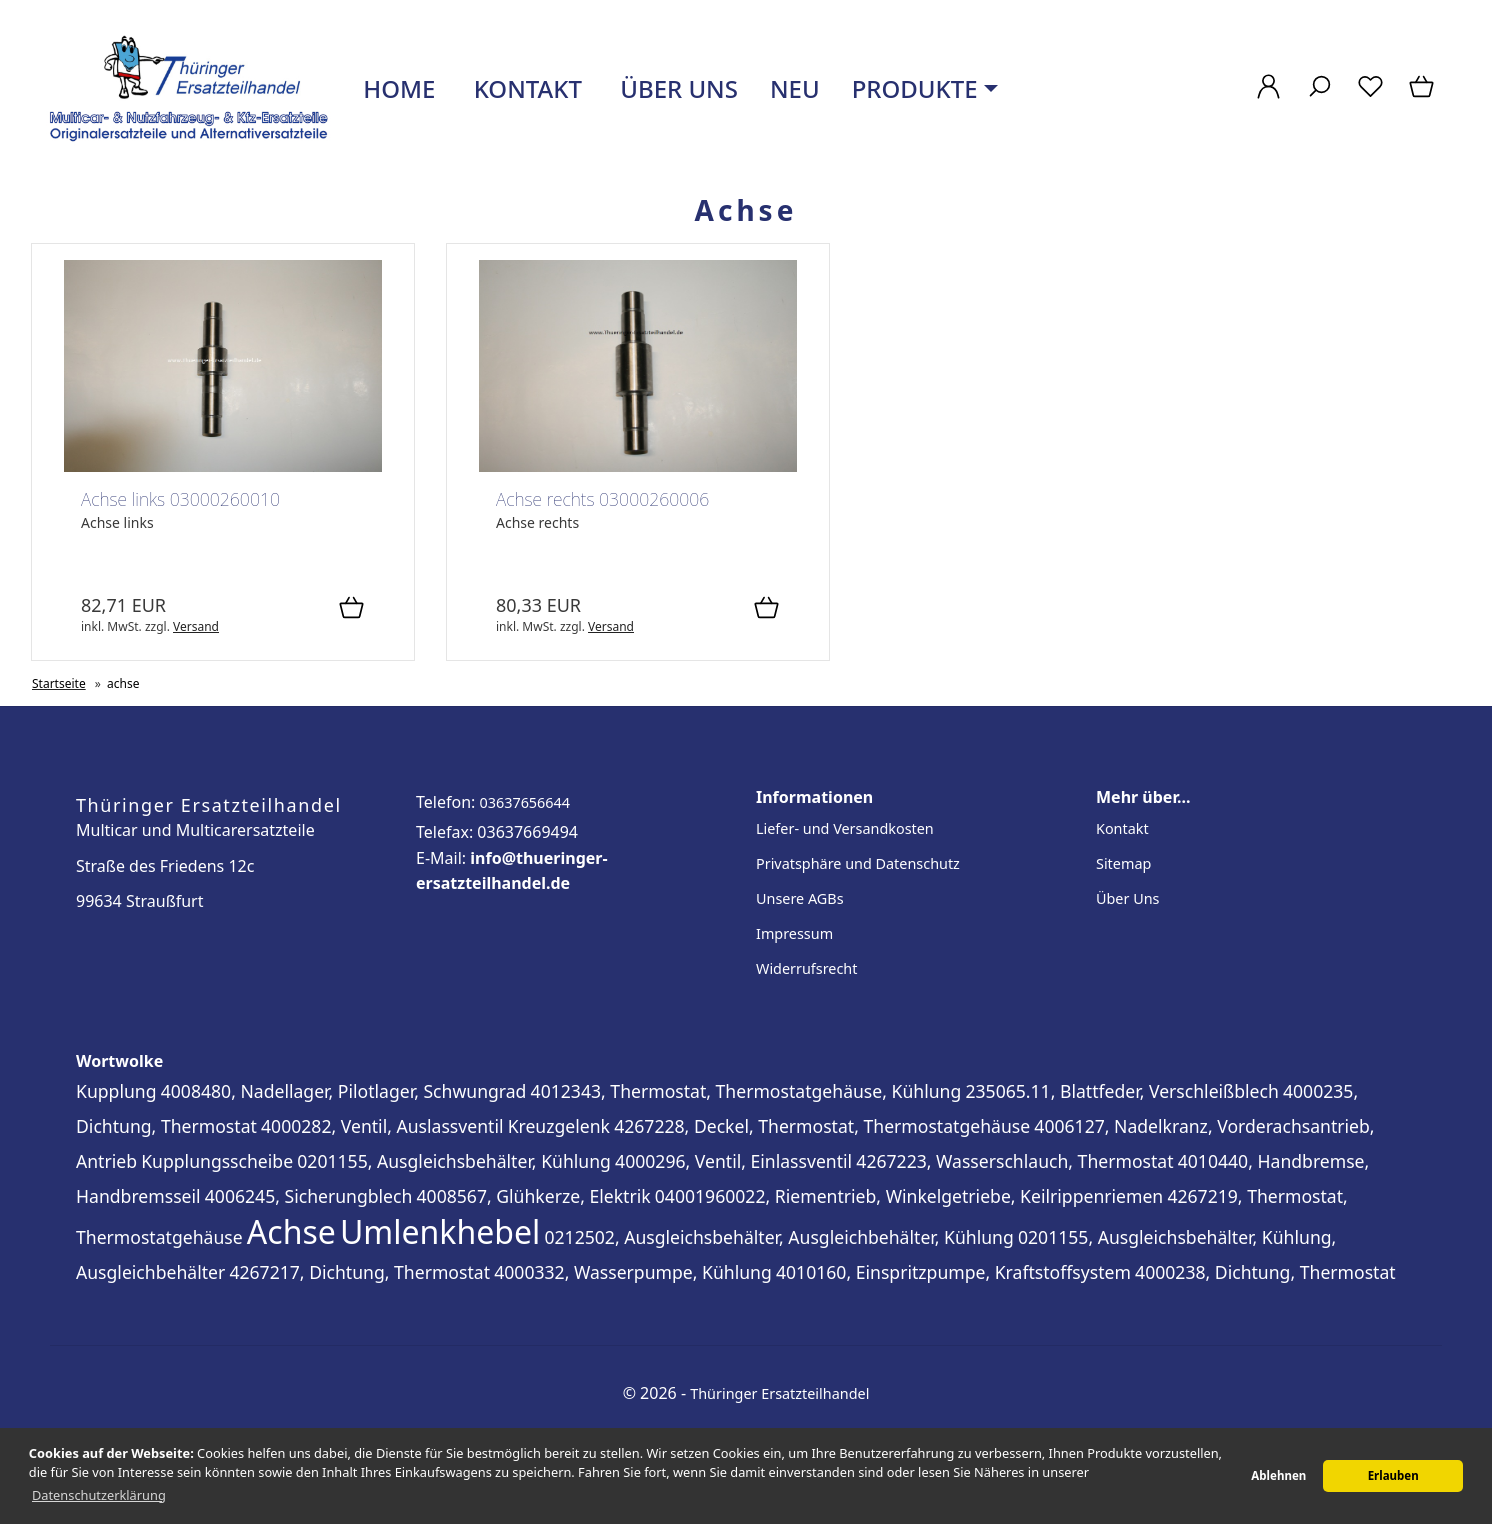 The height and width of the screenshot is (1524, 1492). I want to click on 4000296, Ventil, Einlassventil, so click(733, 1161).